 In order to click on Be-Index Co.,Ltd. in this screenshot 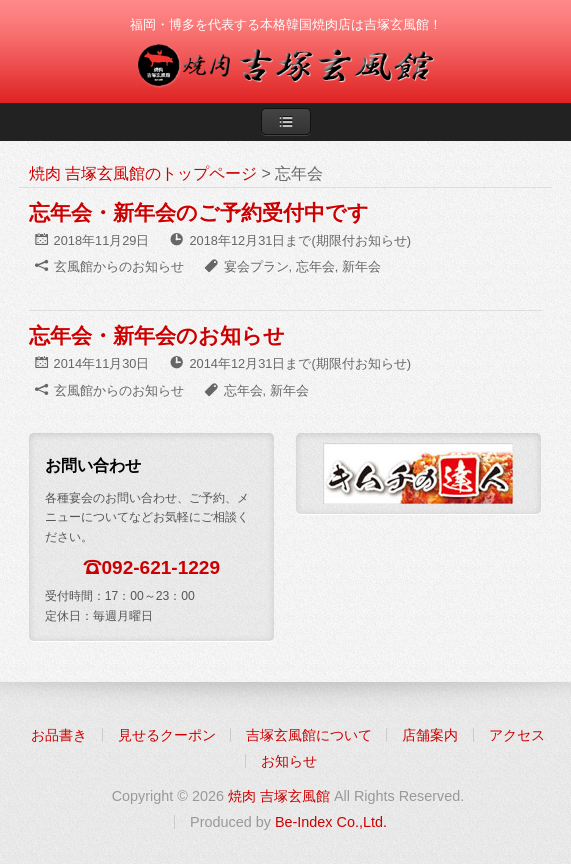, I will do `click(331, 822)`.